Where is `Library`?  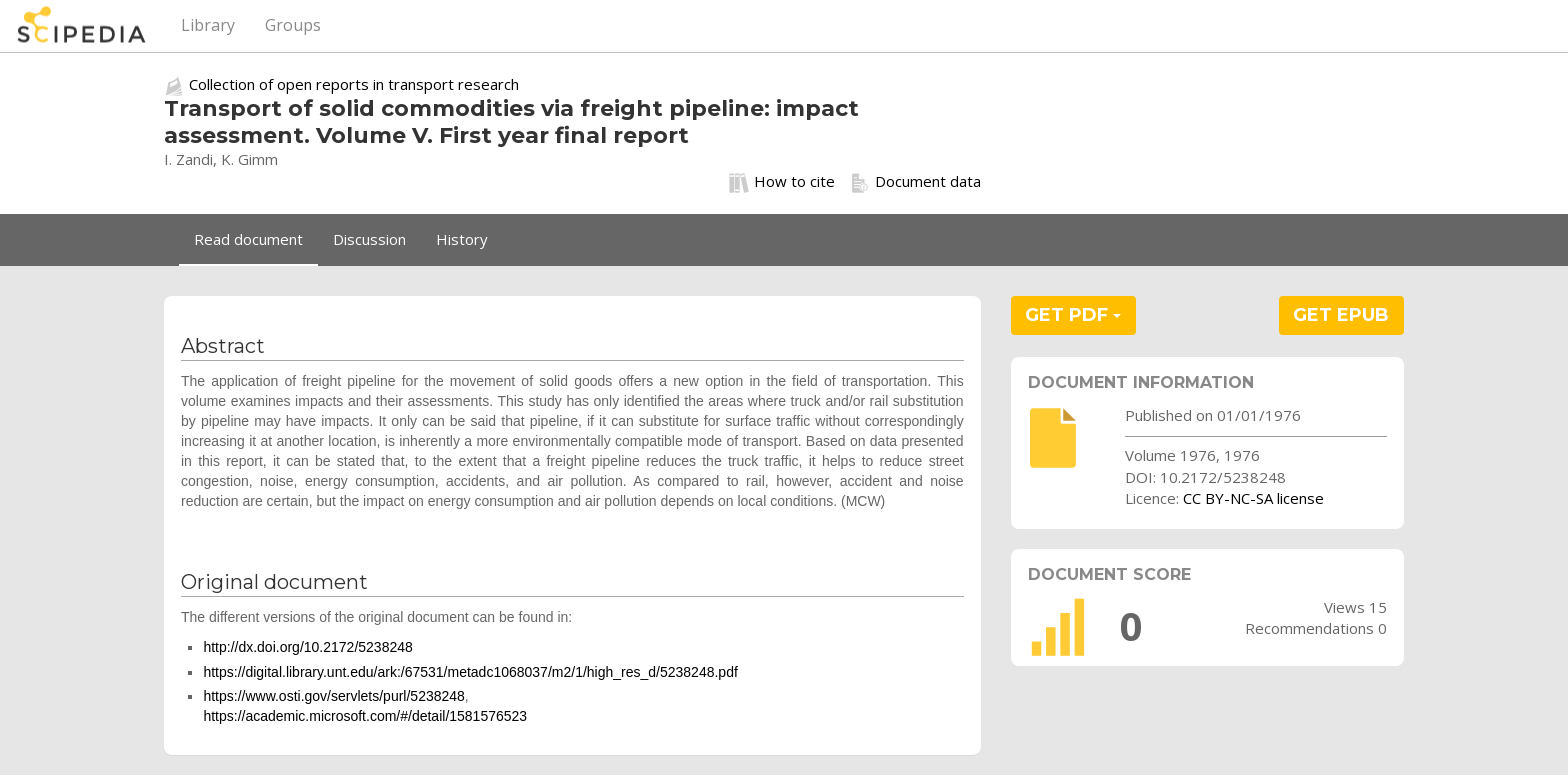 Library is located at coordinates (208, 25).